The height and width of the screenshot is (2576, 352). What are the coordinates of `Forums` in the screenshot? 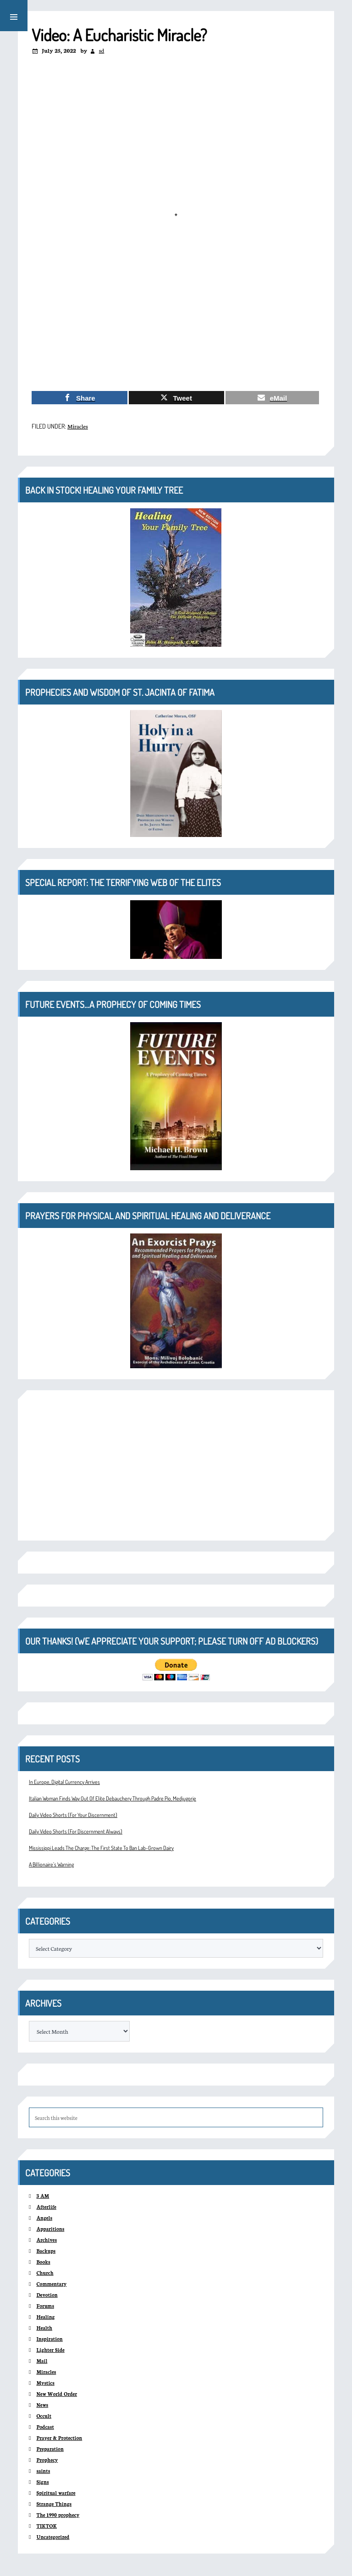 It's located at (45, 2305).